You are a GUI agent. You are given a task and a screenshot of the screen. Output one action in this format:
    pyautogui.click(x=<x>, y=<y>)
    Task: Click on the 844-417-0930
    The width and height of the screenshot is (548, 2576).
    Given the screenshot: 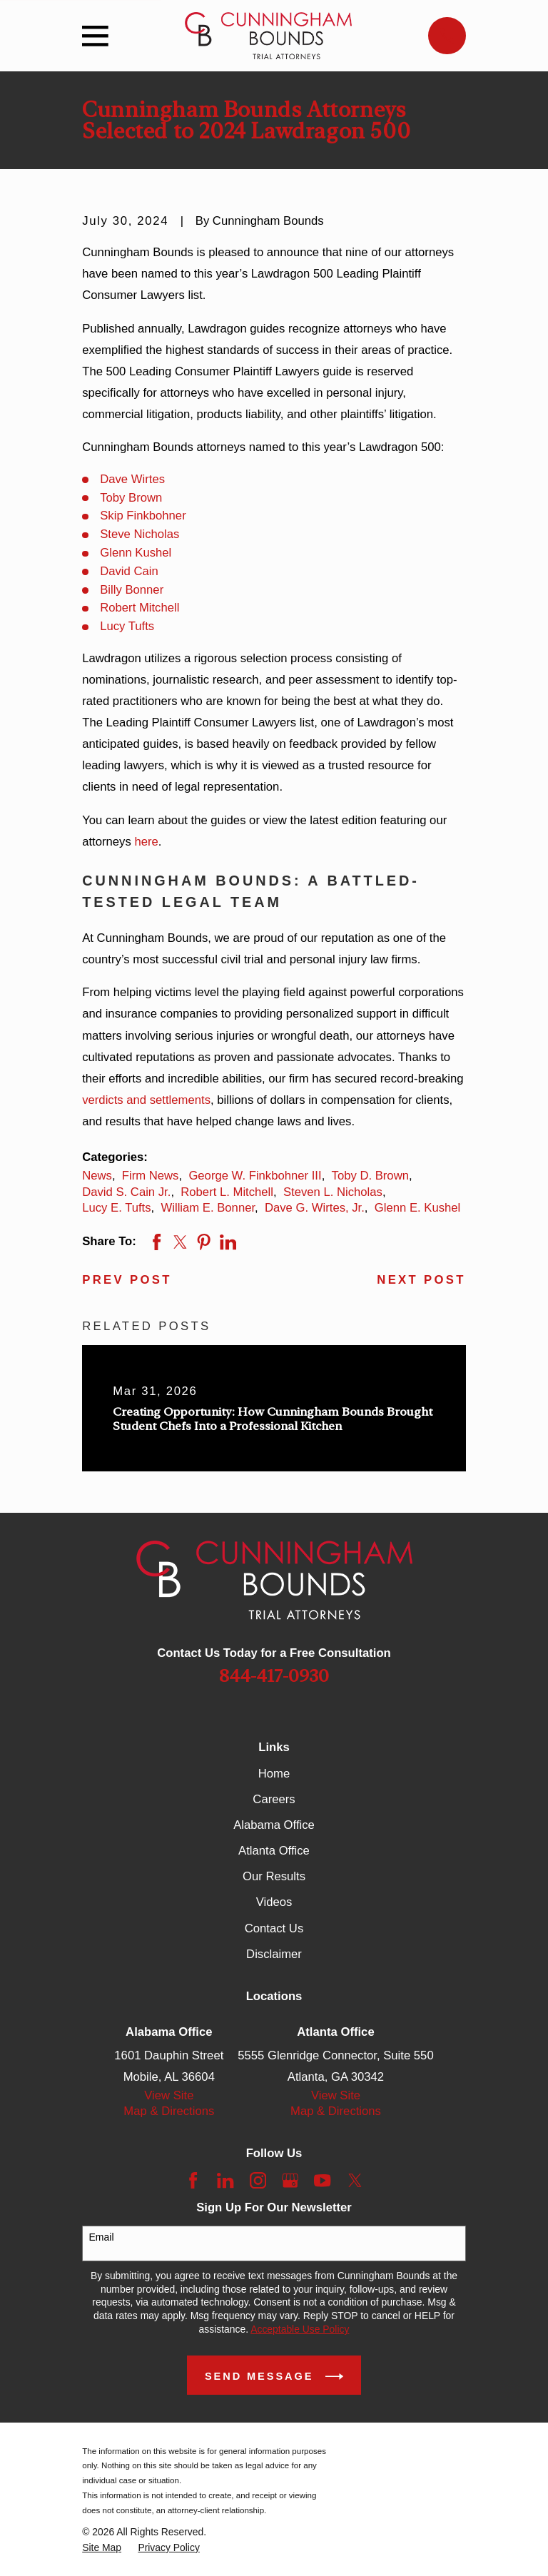 What is the action you would take?
    pyautogui.click(x=274, y=1676)
    